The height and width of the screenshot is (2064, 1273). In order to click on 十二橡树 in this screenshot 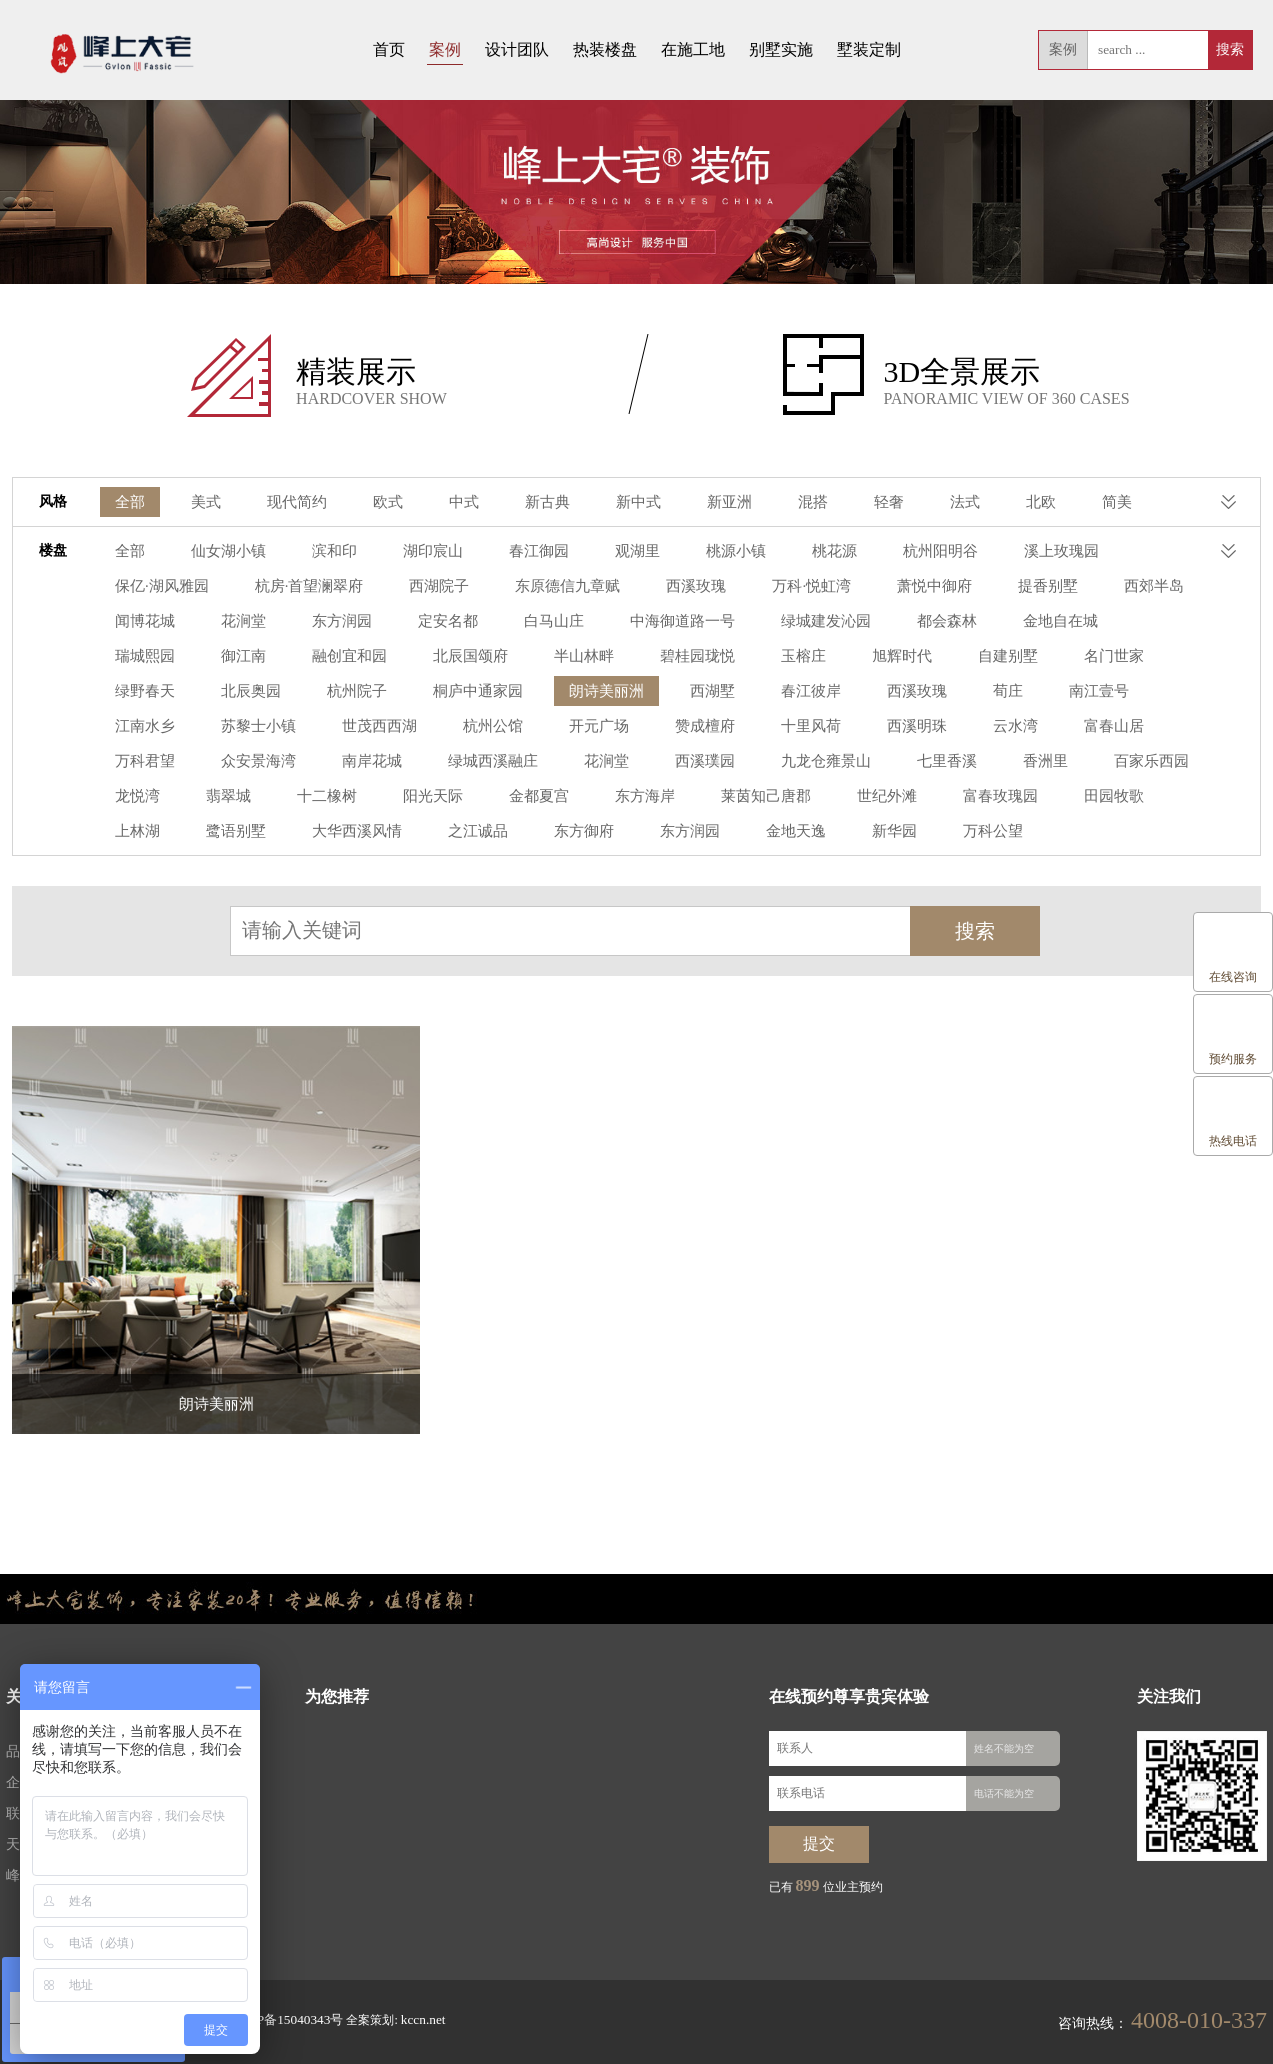, I will do `click(1075, 762)`.